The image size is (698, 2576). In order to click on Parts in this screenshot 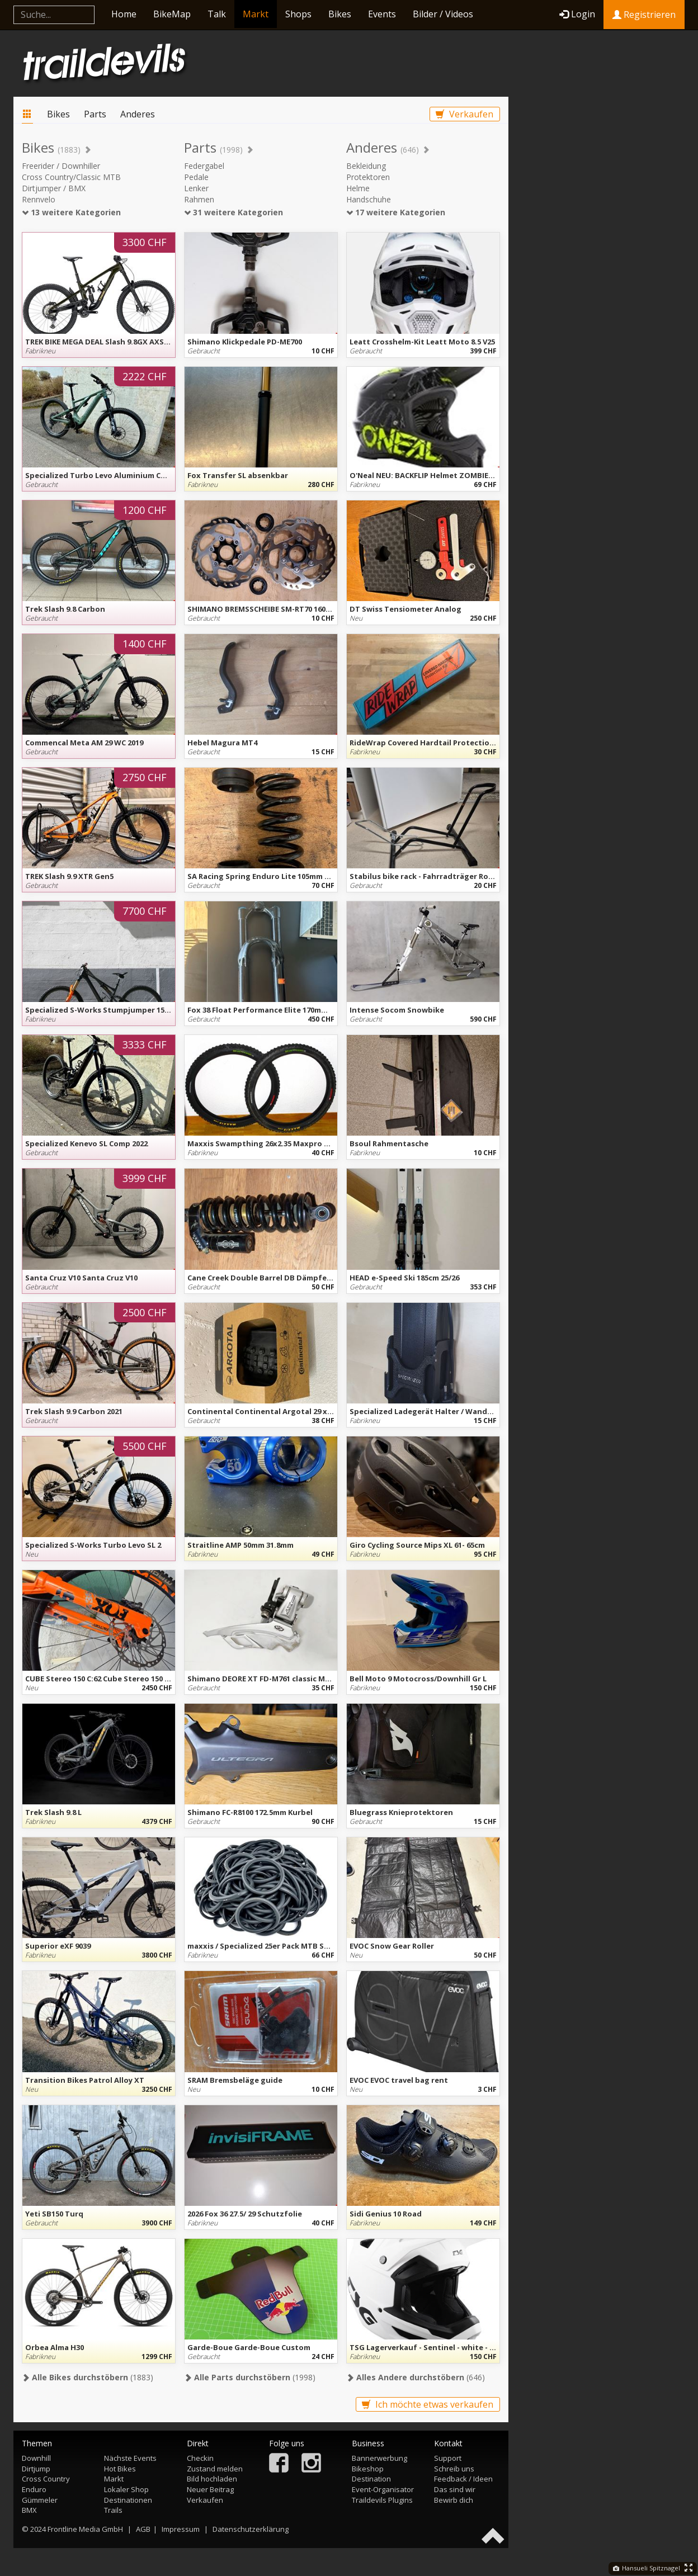, I will do `click(95, 114)`.